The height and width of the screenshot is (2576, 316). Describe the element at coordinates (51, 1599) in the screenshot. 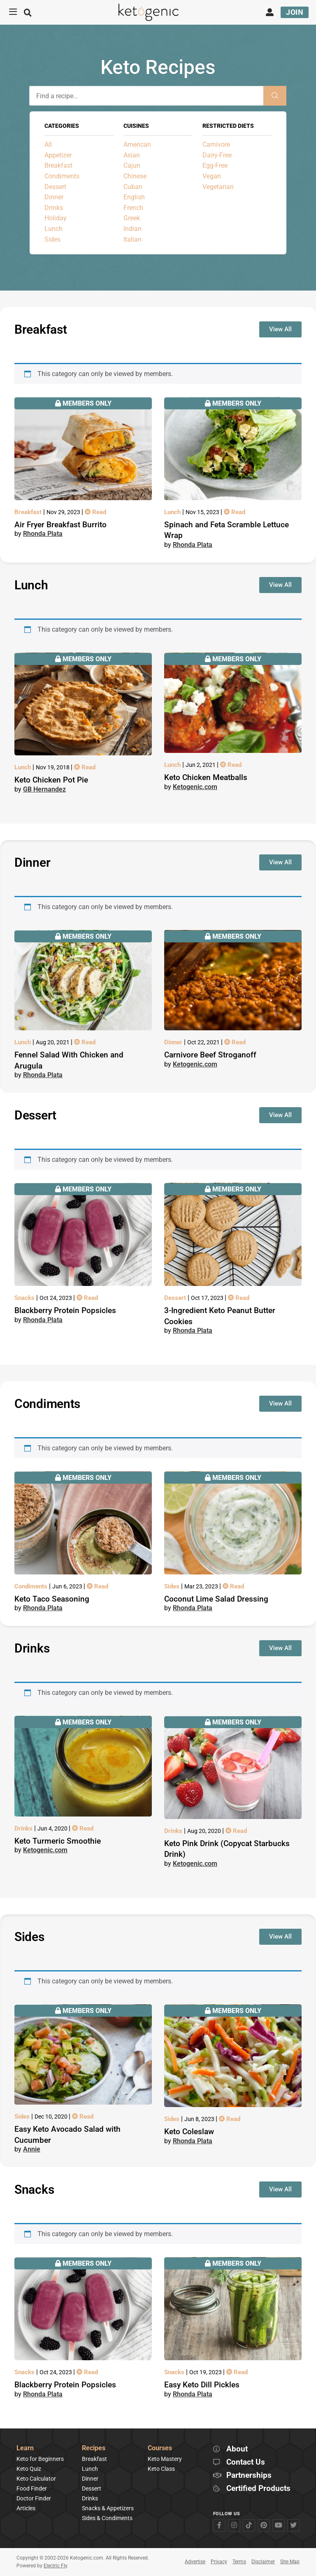

I see `Keto Taco Seasoning` at that location.